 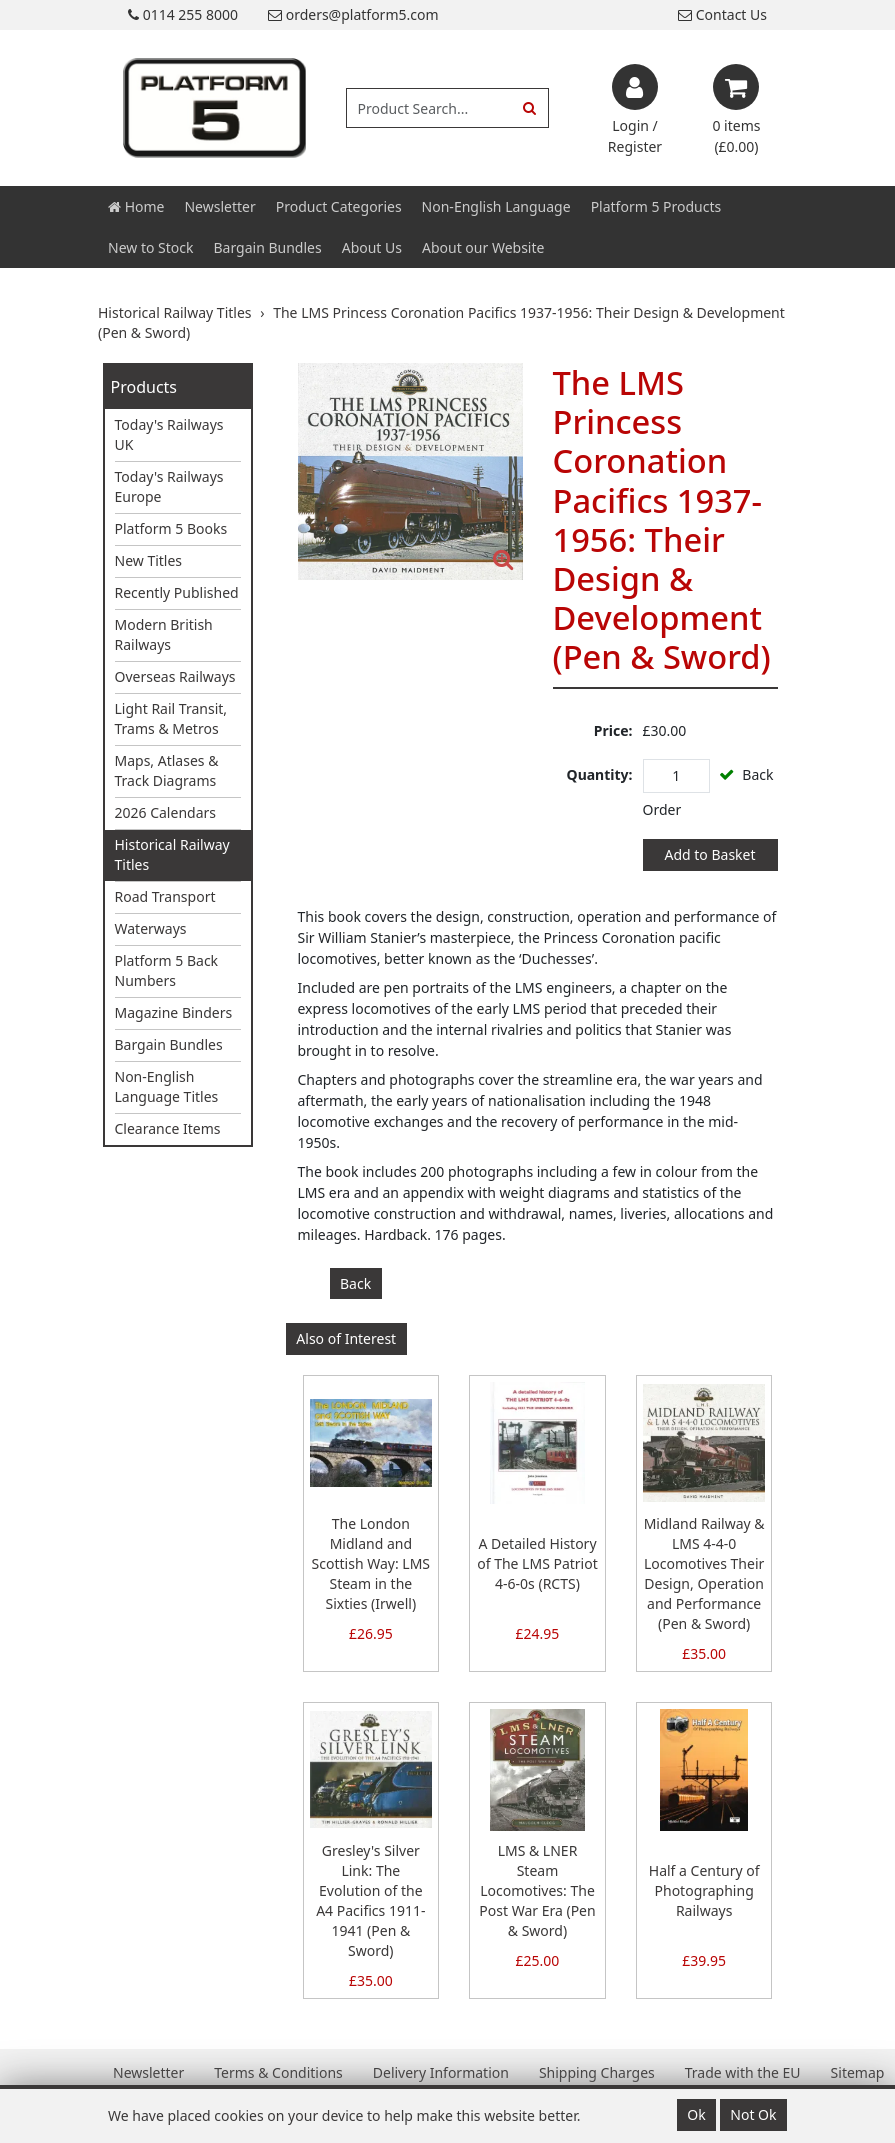 I want to click on Contact Us, so click(x=722, y=14).